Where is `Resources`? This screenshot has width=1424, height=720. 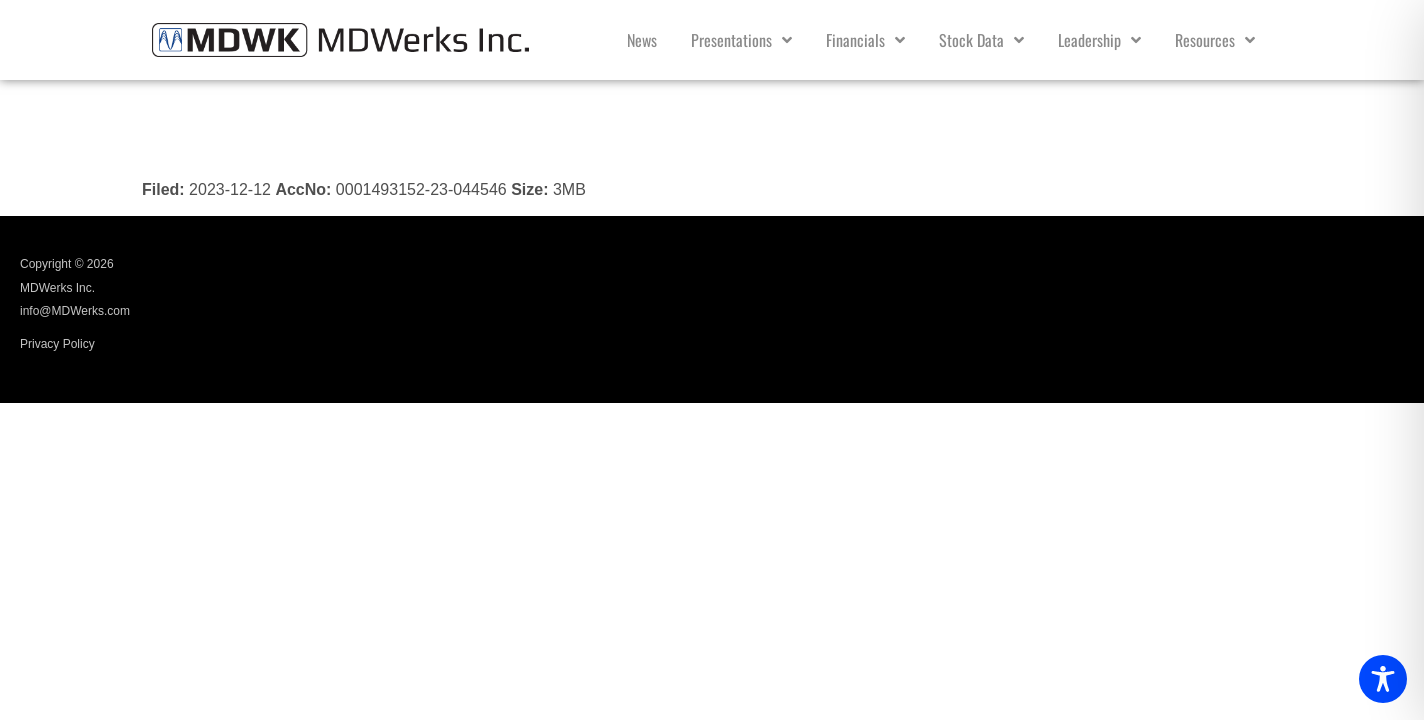
Resources is located at coordinates (1215, 40).